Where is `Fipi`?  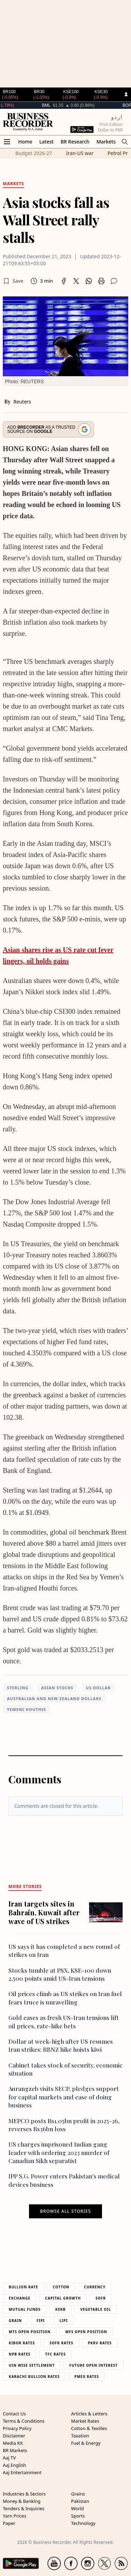 Fipi is located at coordinates (41, 2320).